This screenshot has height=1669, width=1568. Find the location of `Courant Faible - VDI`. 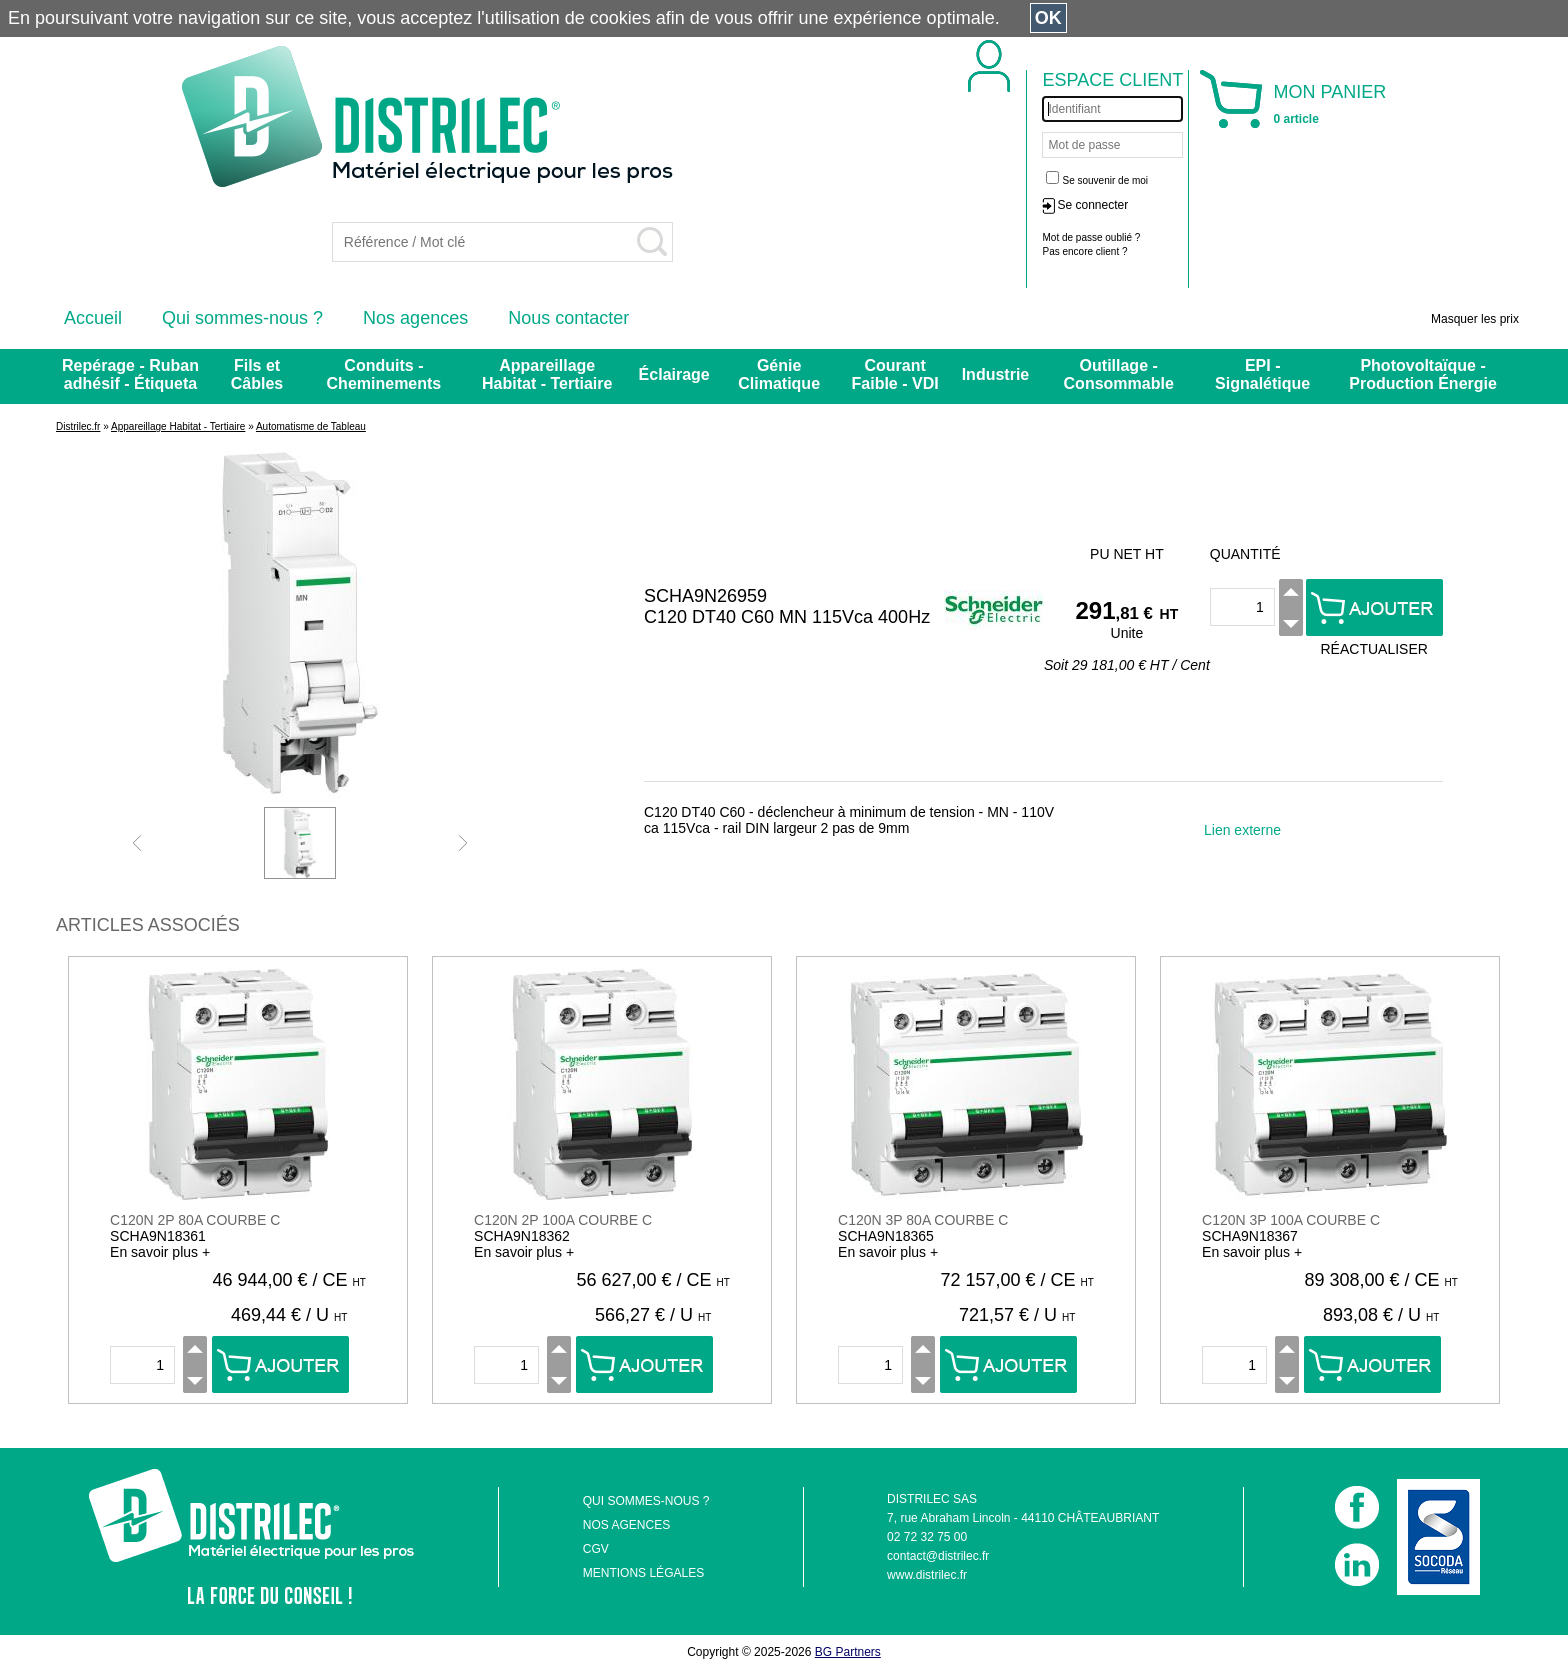

Courant Faible - VDI is located at coordinates (895, 374).